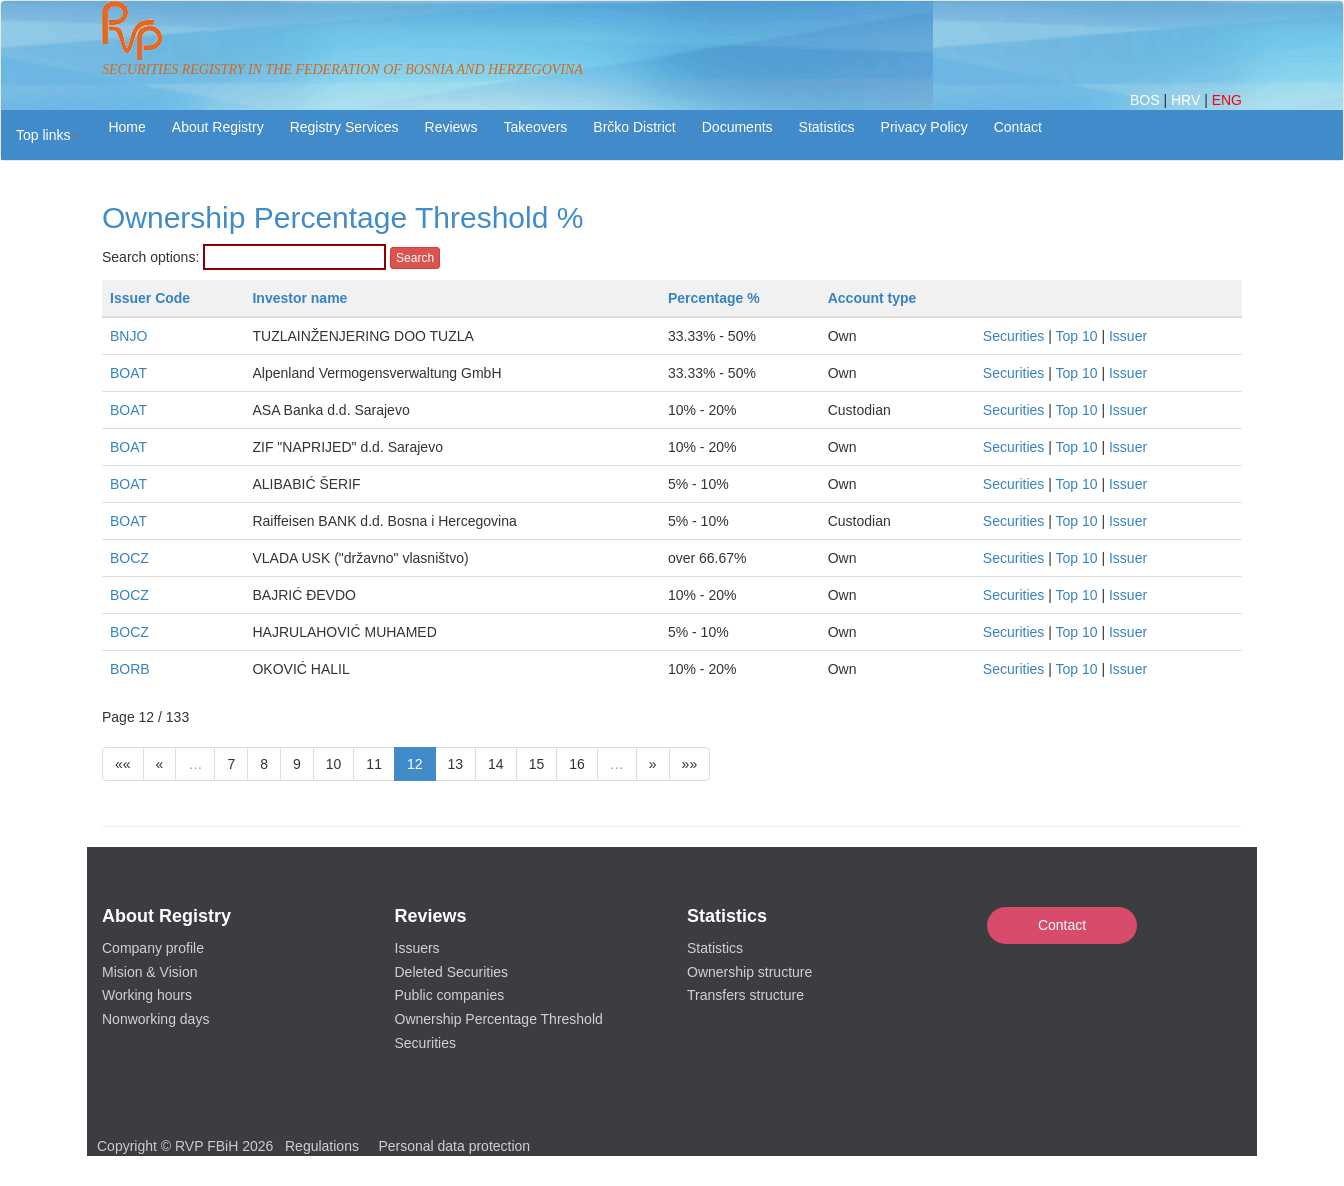 This screenshot has height=1186, width=1344. What do you see at coordinates (872, 298) in the screenshot?
I see `Account type` at bounding box center [872, 298].